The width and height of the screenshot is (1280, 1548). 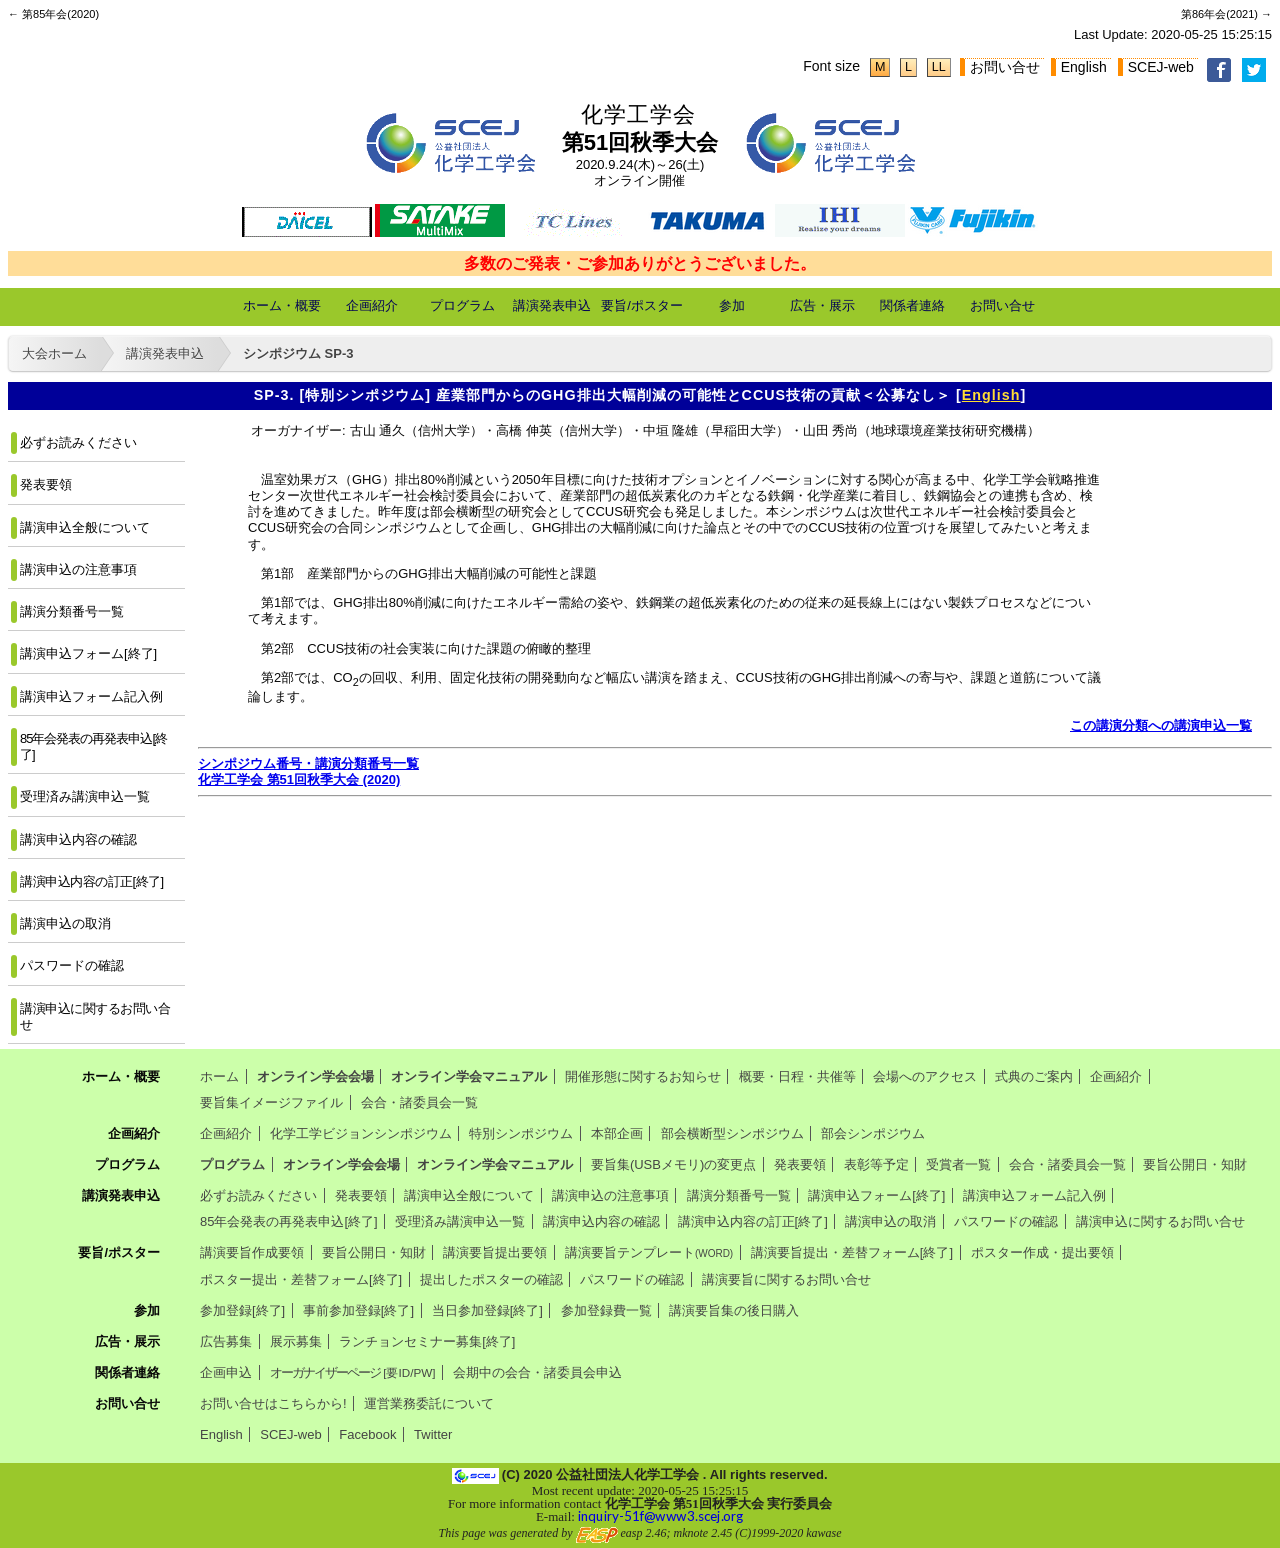 I want to click on 要旨集(USBメモリ)の変更点, so click(x=673, y=1164).